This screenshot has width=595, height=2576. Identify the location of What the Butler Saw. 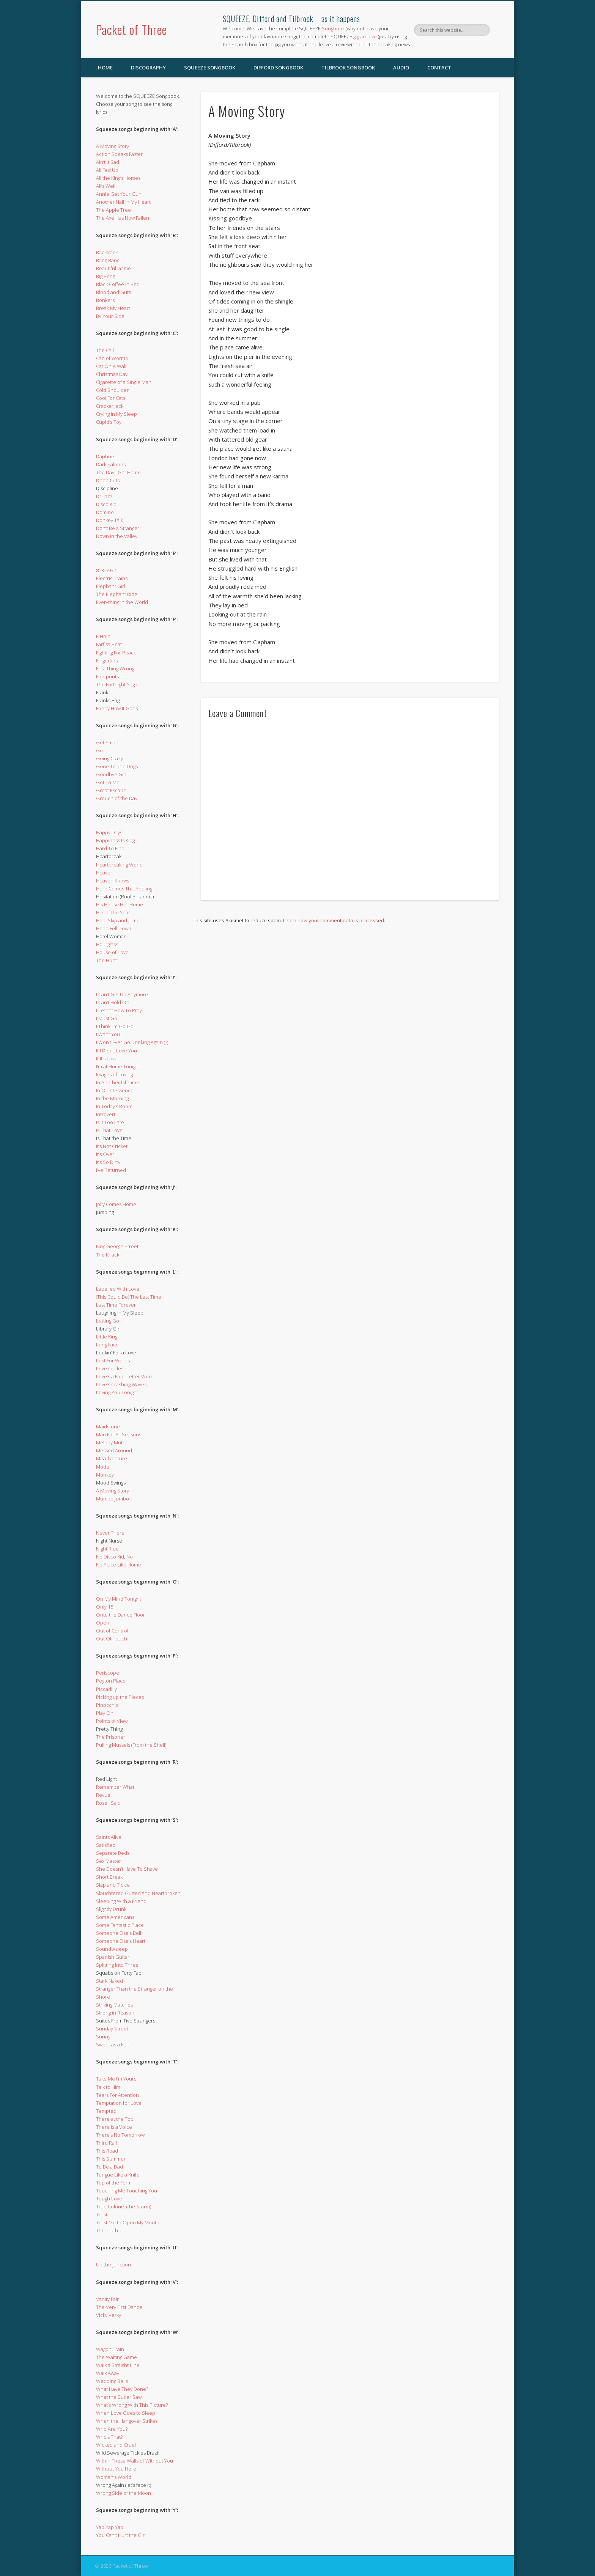
(119, 2397).